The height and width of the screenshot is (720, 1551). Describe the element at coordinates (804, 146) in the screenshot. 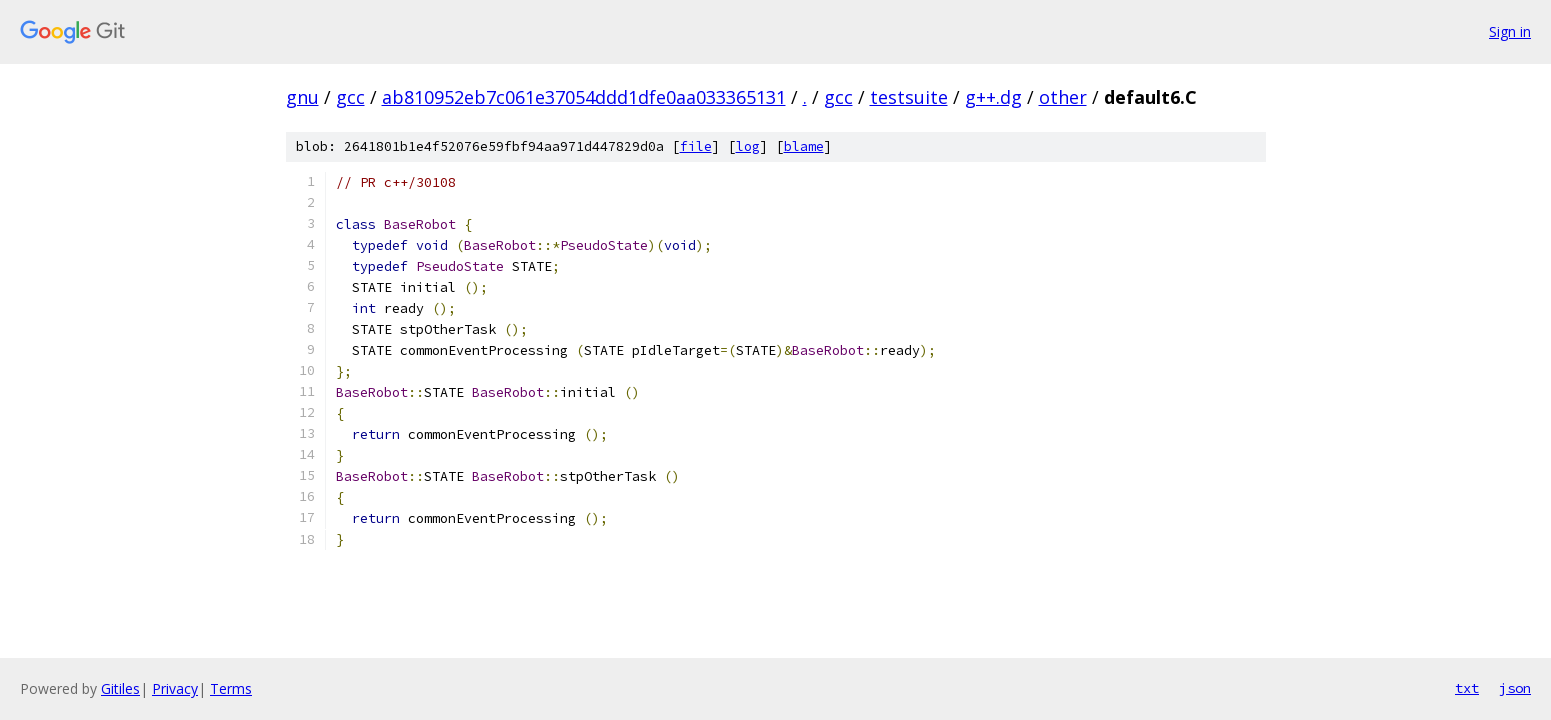

I see `blame` at that location.